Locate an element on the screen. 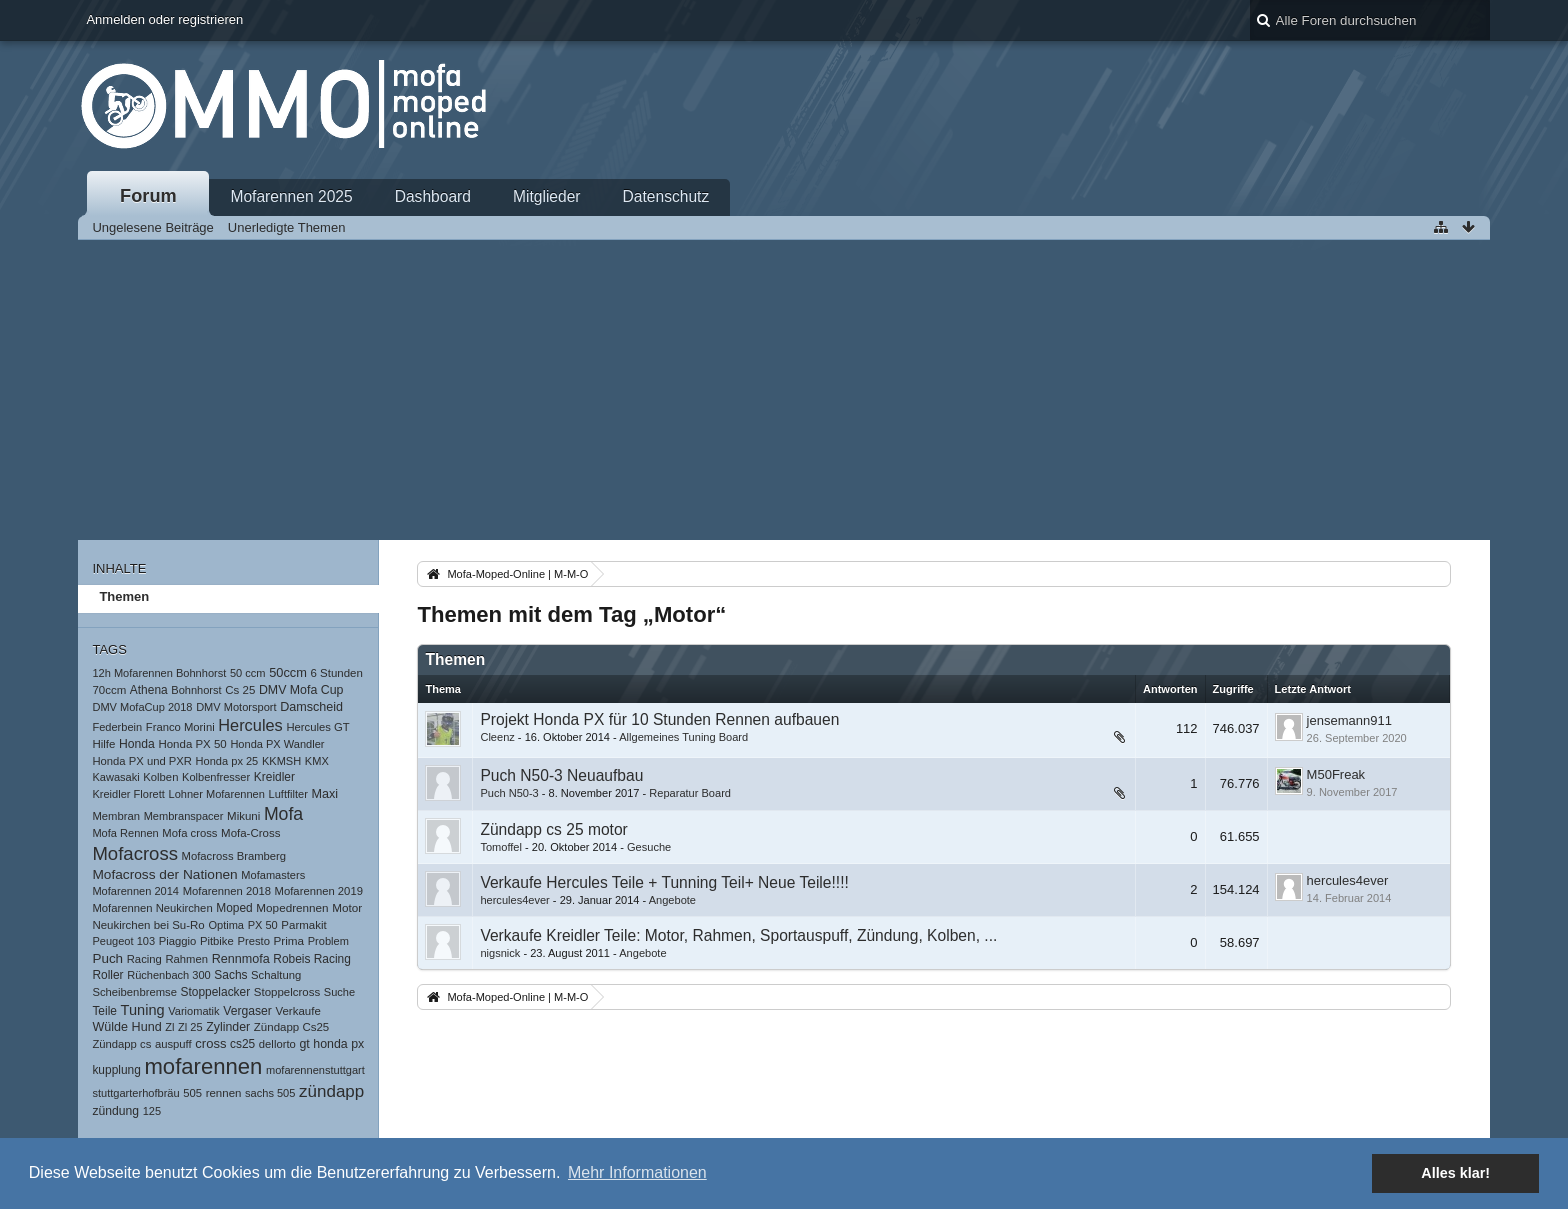 The height and width of the screenshot is (1209, 1568). Mofarennen Neukirchen is located at coordinates (152, 908).